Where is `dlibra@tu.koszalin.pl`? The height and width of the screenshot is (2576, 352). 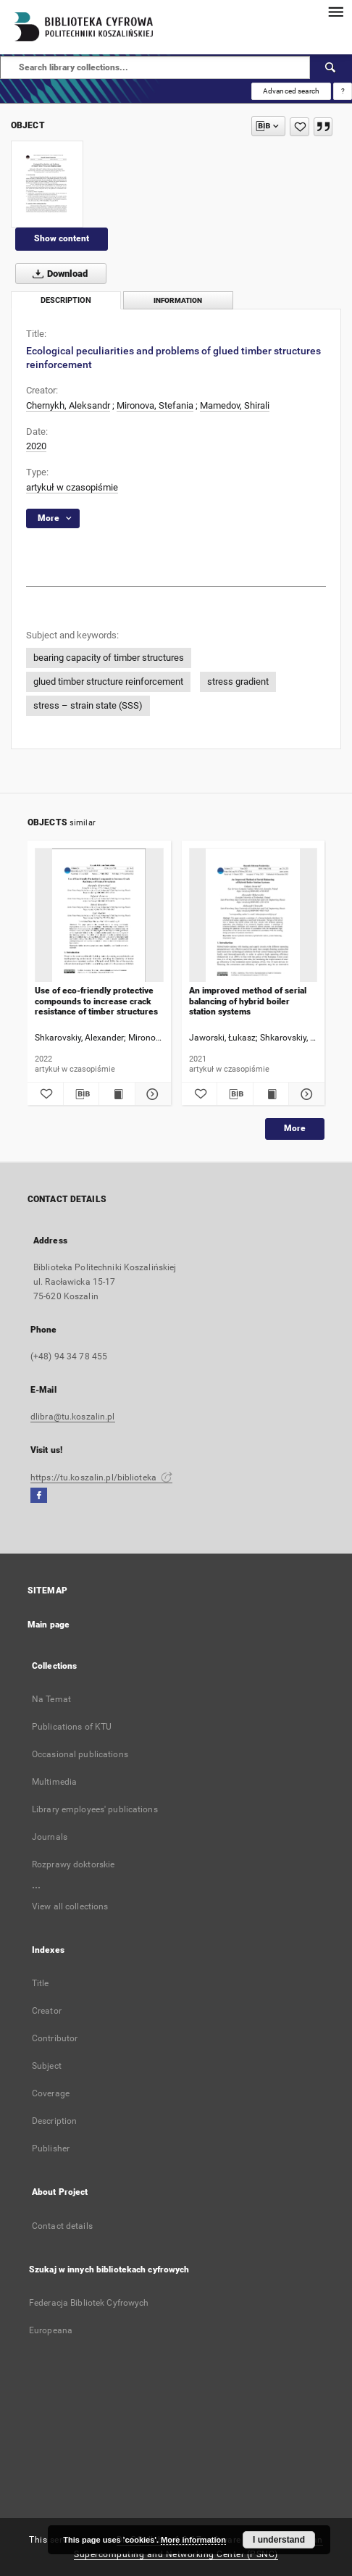 dlibra@tu.koszalin.pl is located at coordinates (72, 1417).